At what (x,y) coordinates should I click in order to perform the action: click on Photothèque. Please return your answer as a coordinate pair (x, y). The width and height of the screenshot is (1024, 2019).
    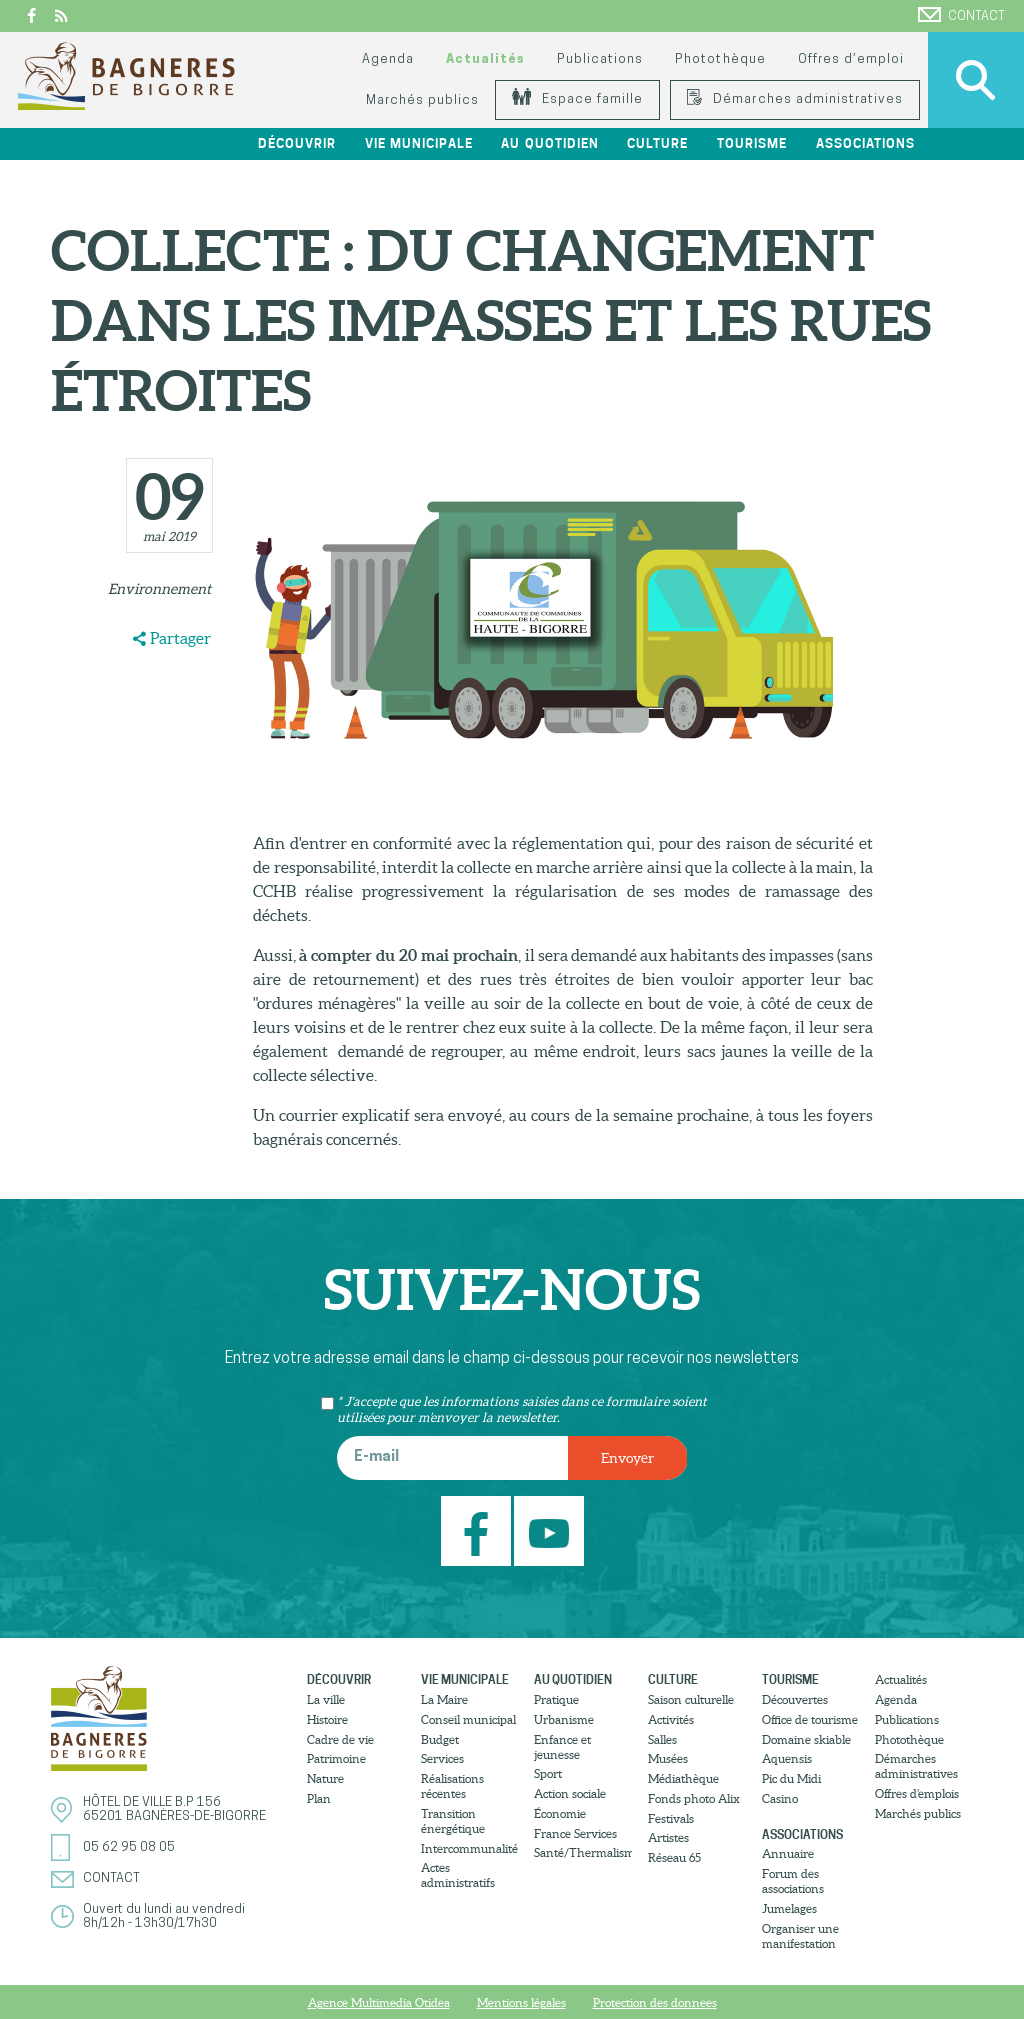
    Looking at the image, I should click on (720, 59).